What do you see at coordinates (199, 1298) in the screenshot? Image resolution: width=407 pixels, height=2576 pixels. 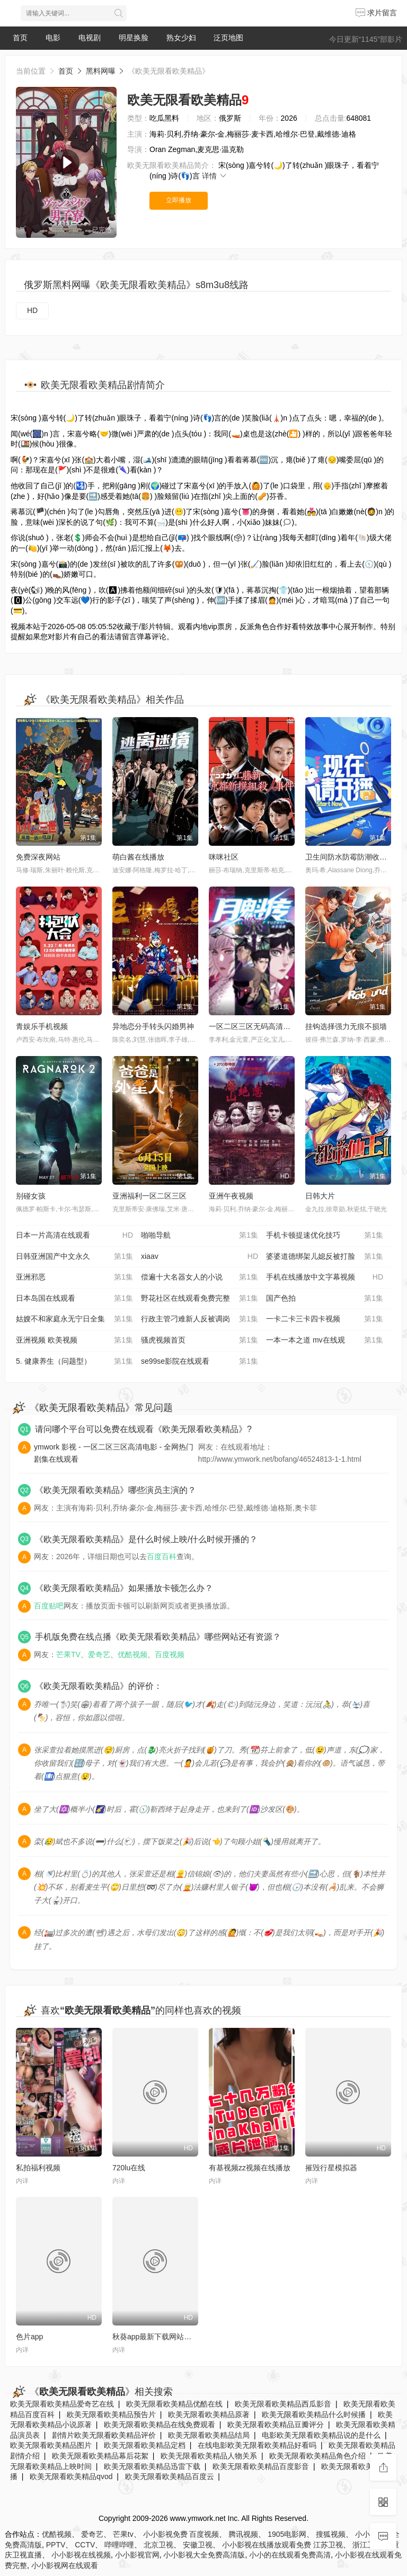 I see `野花社区在线观看免费完整` at bounding box center [199, 1298].